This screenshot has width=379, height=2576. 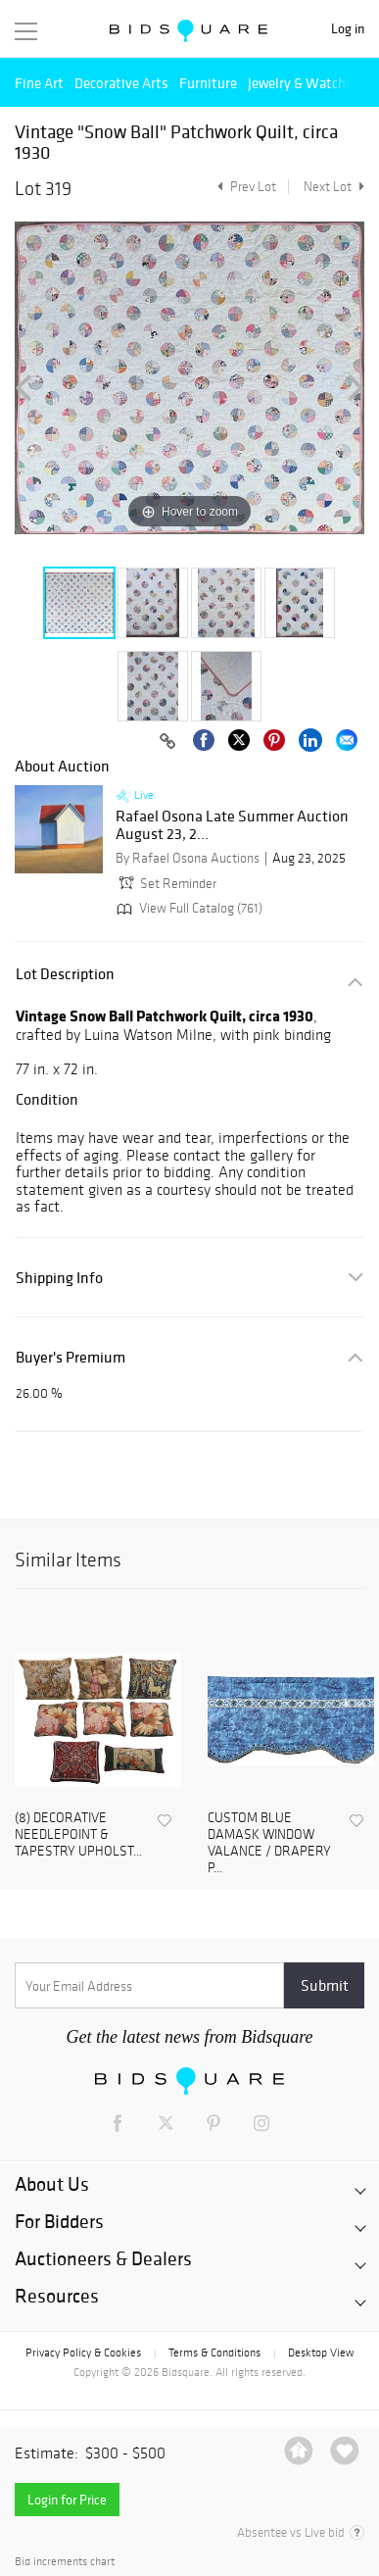 What do you see at coordinates (232, 825) in the screenshot?
I see `Rafael Osona Late Summer Auction August 23, 2...` at bounding box center [232, 825].